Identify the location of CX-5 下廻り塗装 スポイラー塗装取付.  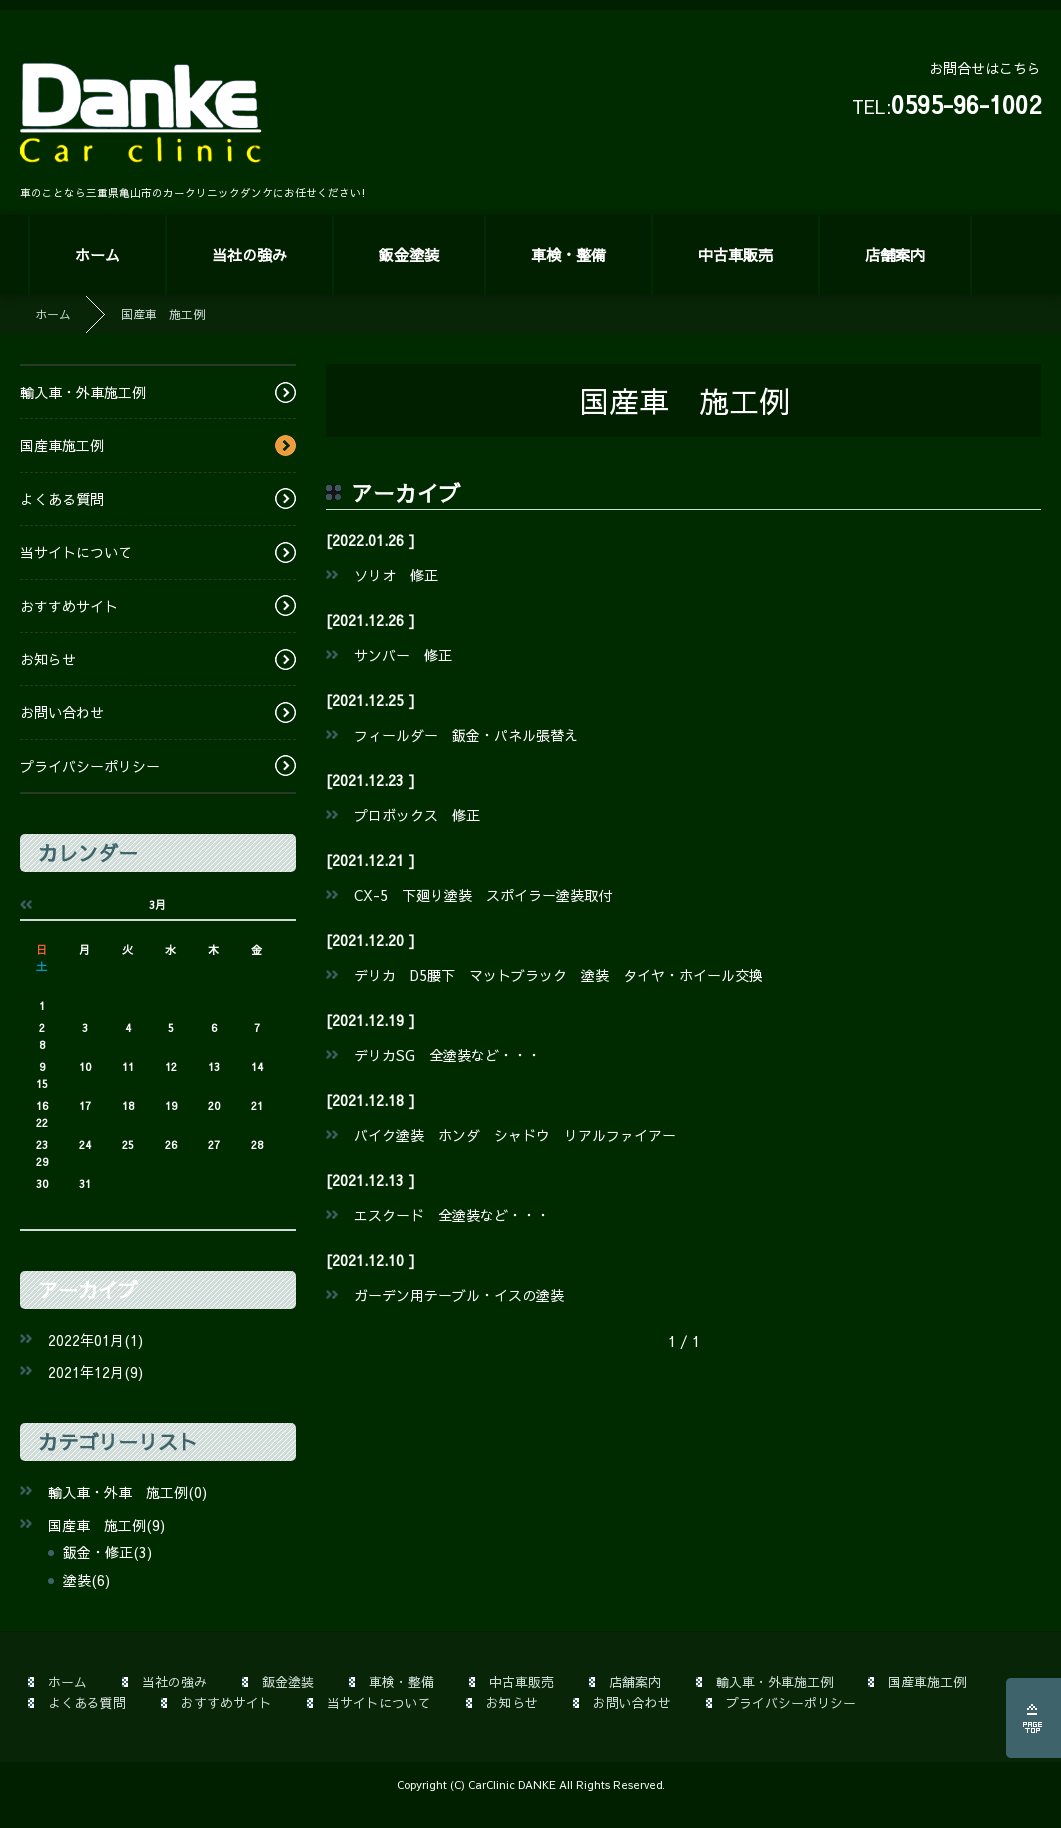
(483, 895).